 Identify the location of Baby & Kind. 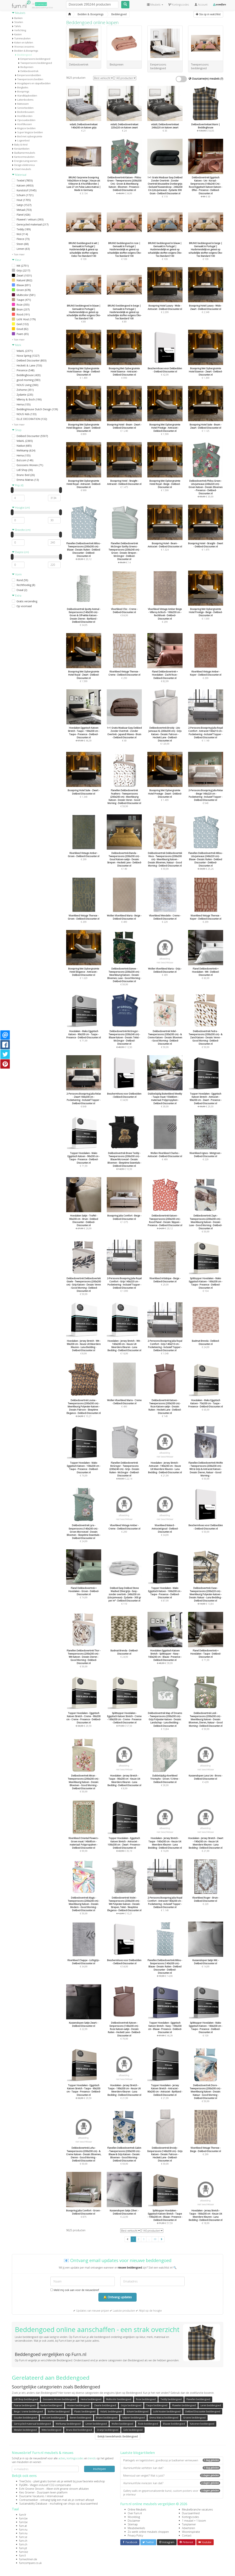
(19, 144).